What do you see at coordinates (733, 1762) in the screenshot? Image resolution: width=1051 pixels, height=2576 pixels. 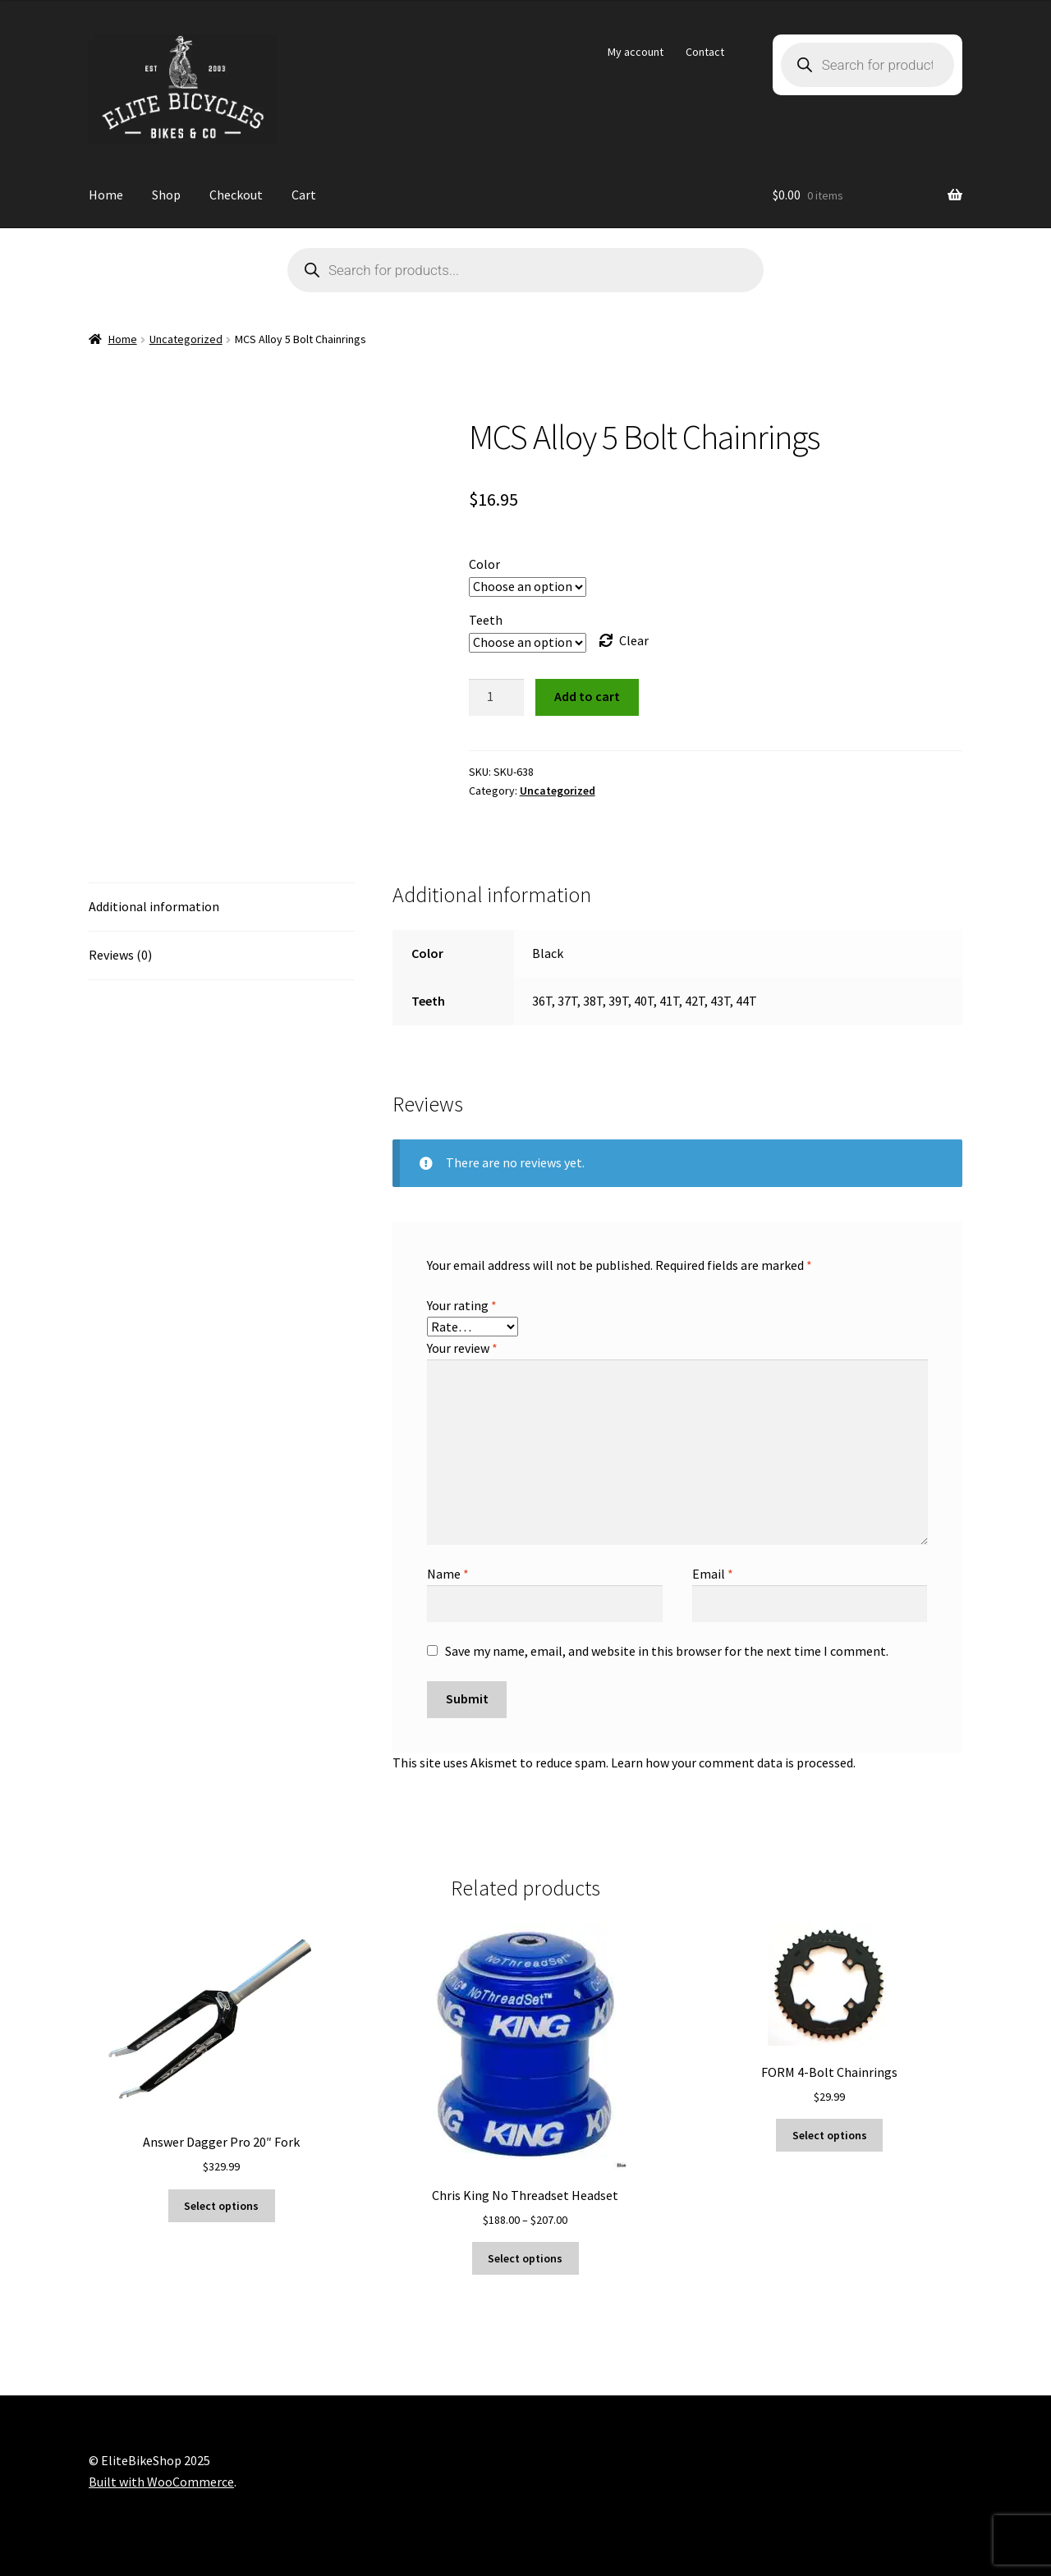 I see `Learn how your comment data is processed.` at bounding box center [733, 1762].